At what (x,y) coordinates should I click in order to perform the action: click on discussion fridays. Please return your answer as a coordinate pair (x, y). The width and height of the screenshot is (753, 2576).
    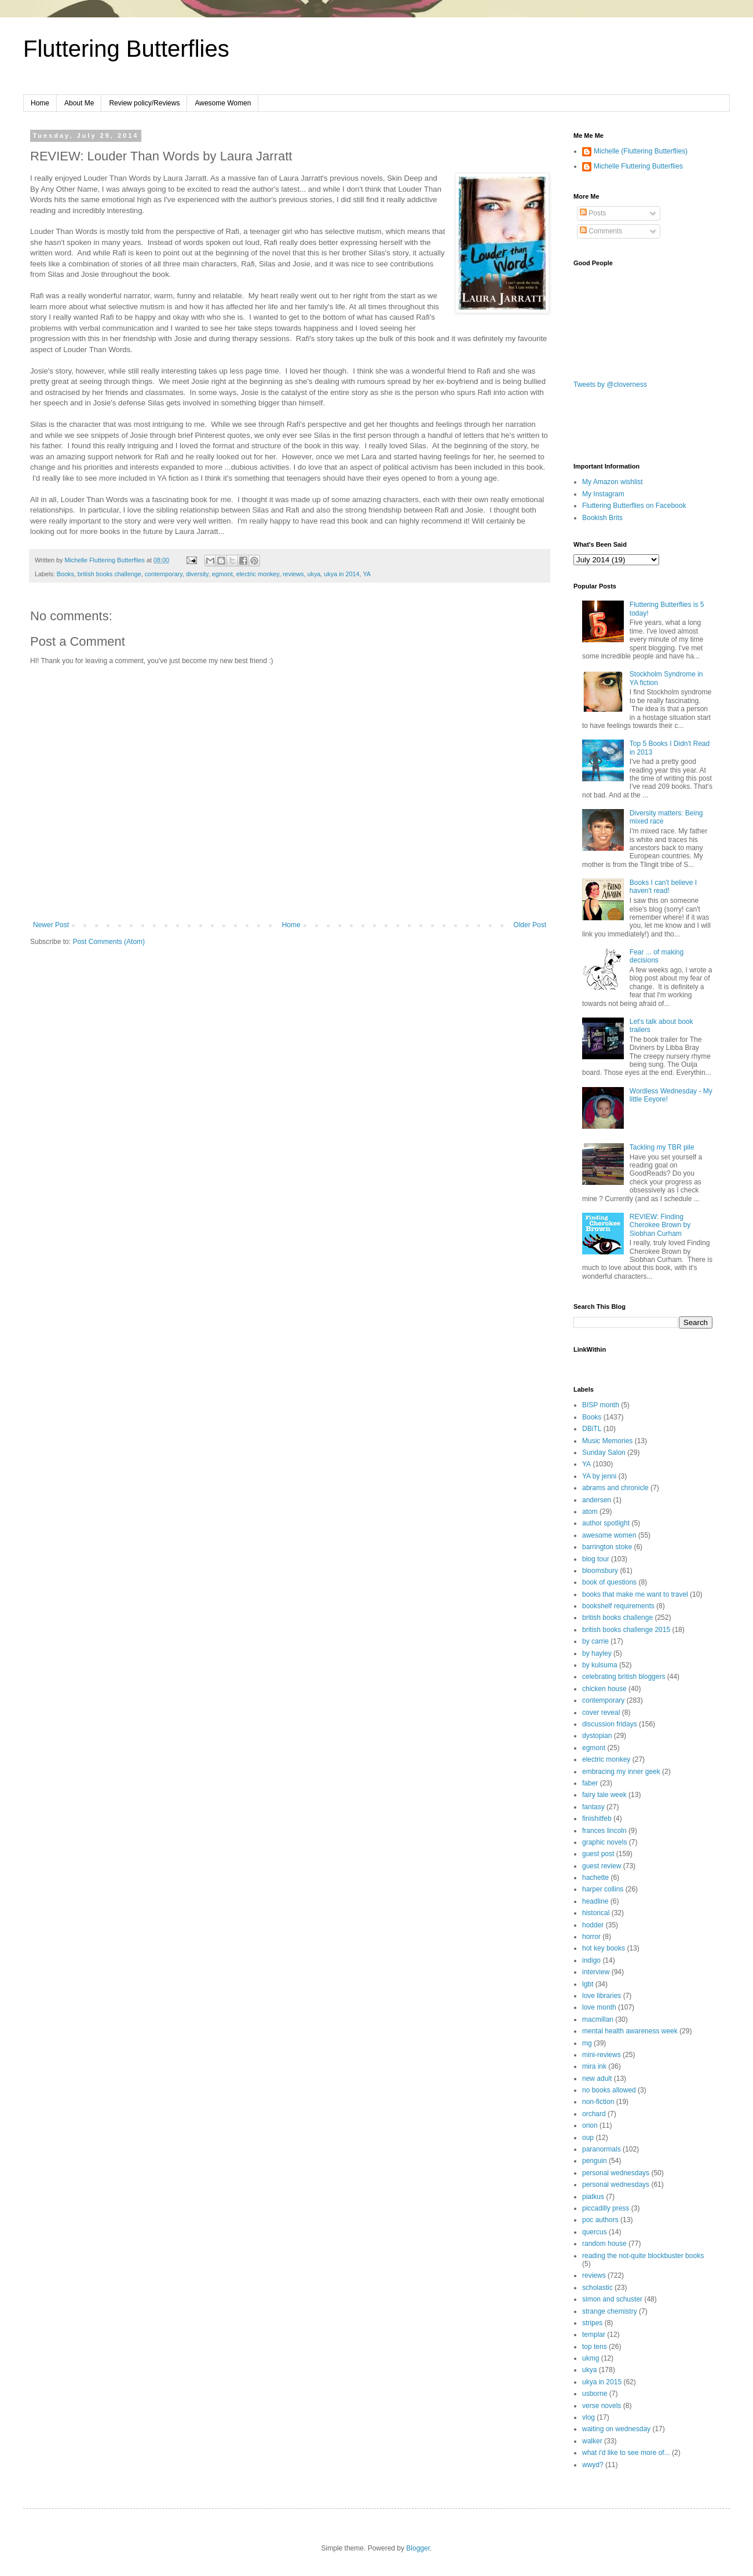
    Looking at the image, I should click on (609, 1724).